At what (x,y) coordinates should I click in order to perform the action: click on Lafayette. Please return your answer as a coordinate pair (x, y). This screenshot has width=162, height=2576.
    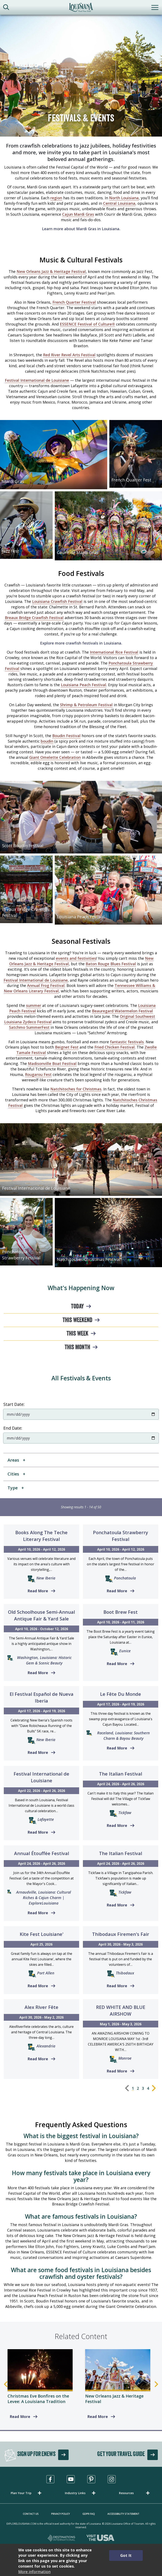
    Looking at the image, I should click on (46, 1819).